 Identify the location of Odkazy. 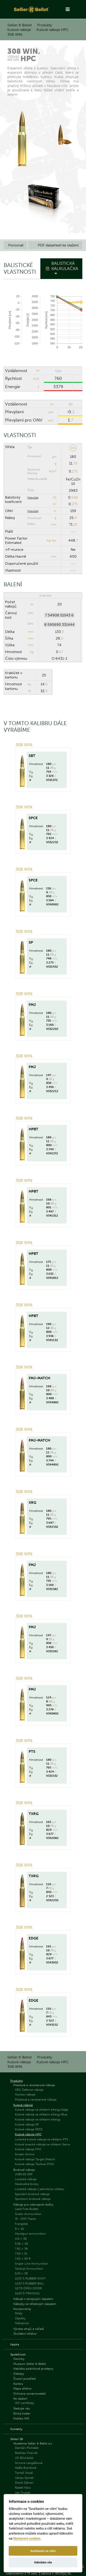
(18, 2373).